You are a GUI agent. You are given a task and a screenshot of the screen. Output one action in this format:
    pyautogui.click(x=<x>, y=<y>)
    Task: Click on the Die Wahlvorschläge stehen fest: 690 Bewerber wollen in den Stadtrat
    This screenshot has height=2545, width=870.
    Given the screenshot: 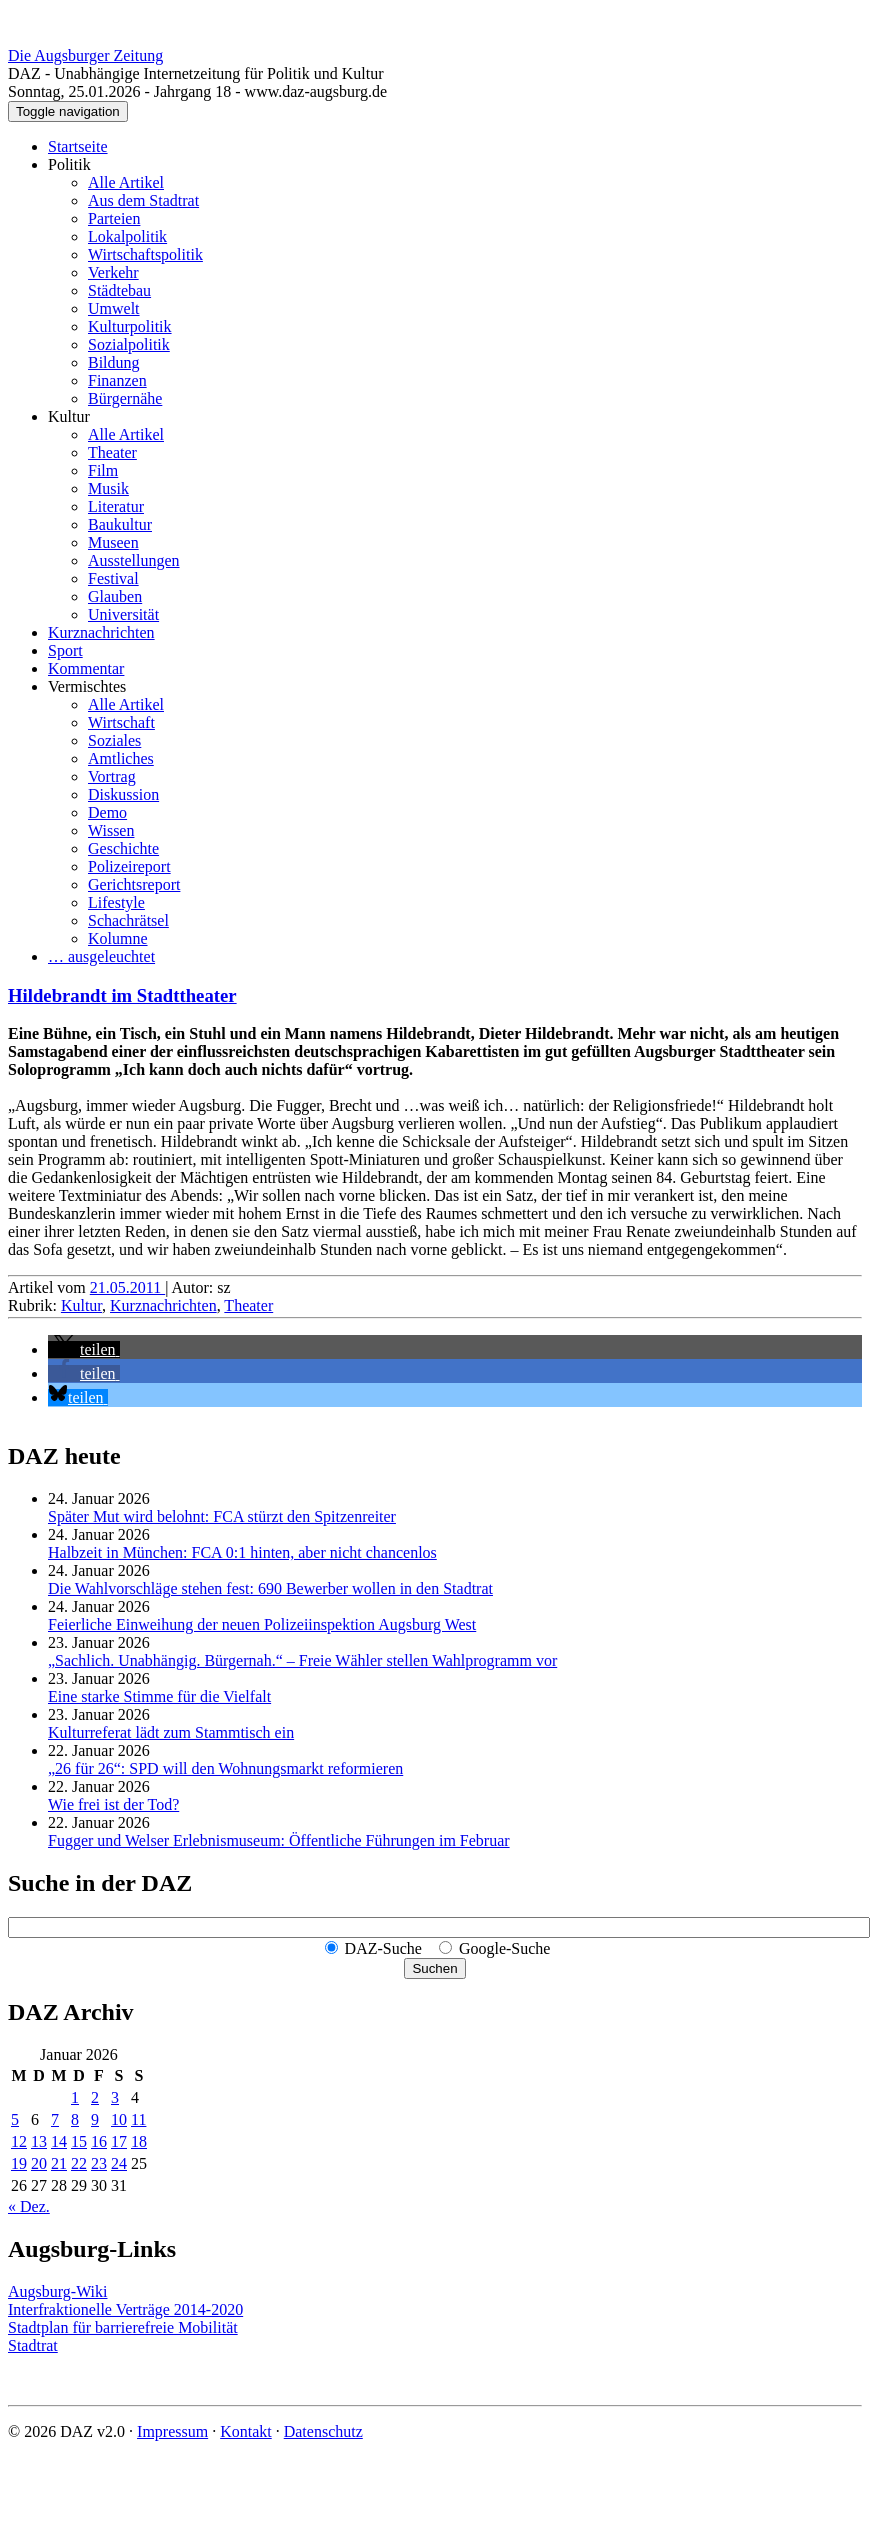 What is the action you would take?
    pyautogui.click(x=270, y=1588)
    